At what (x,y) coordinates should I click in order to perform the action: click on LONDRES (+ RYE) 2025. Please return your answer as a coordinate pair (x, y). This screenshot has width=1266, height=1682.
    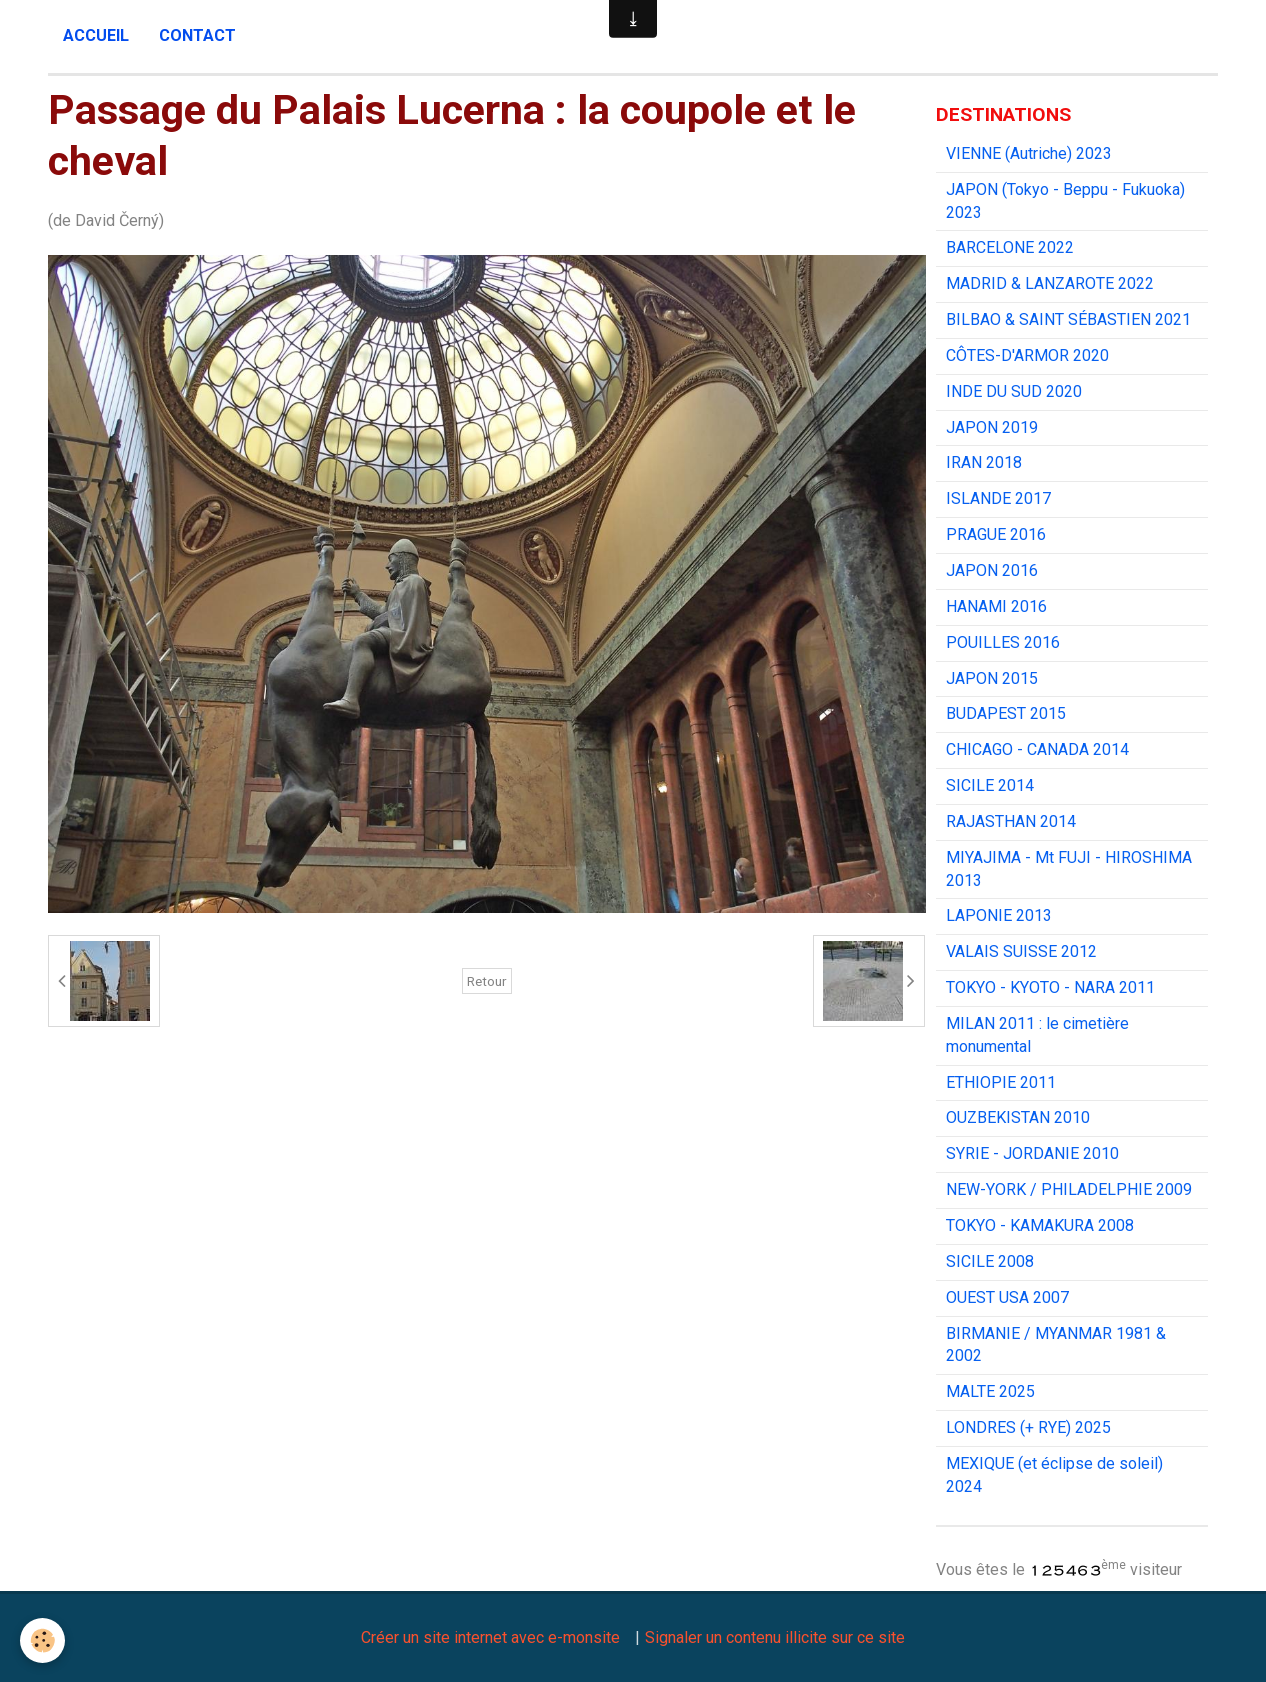
    Looking at the image, I should click on (1028, 1427).